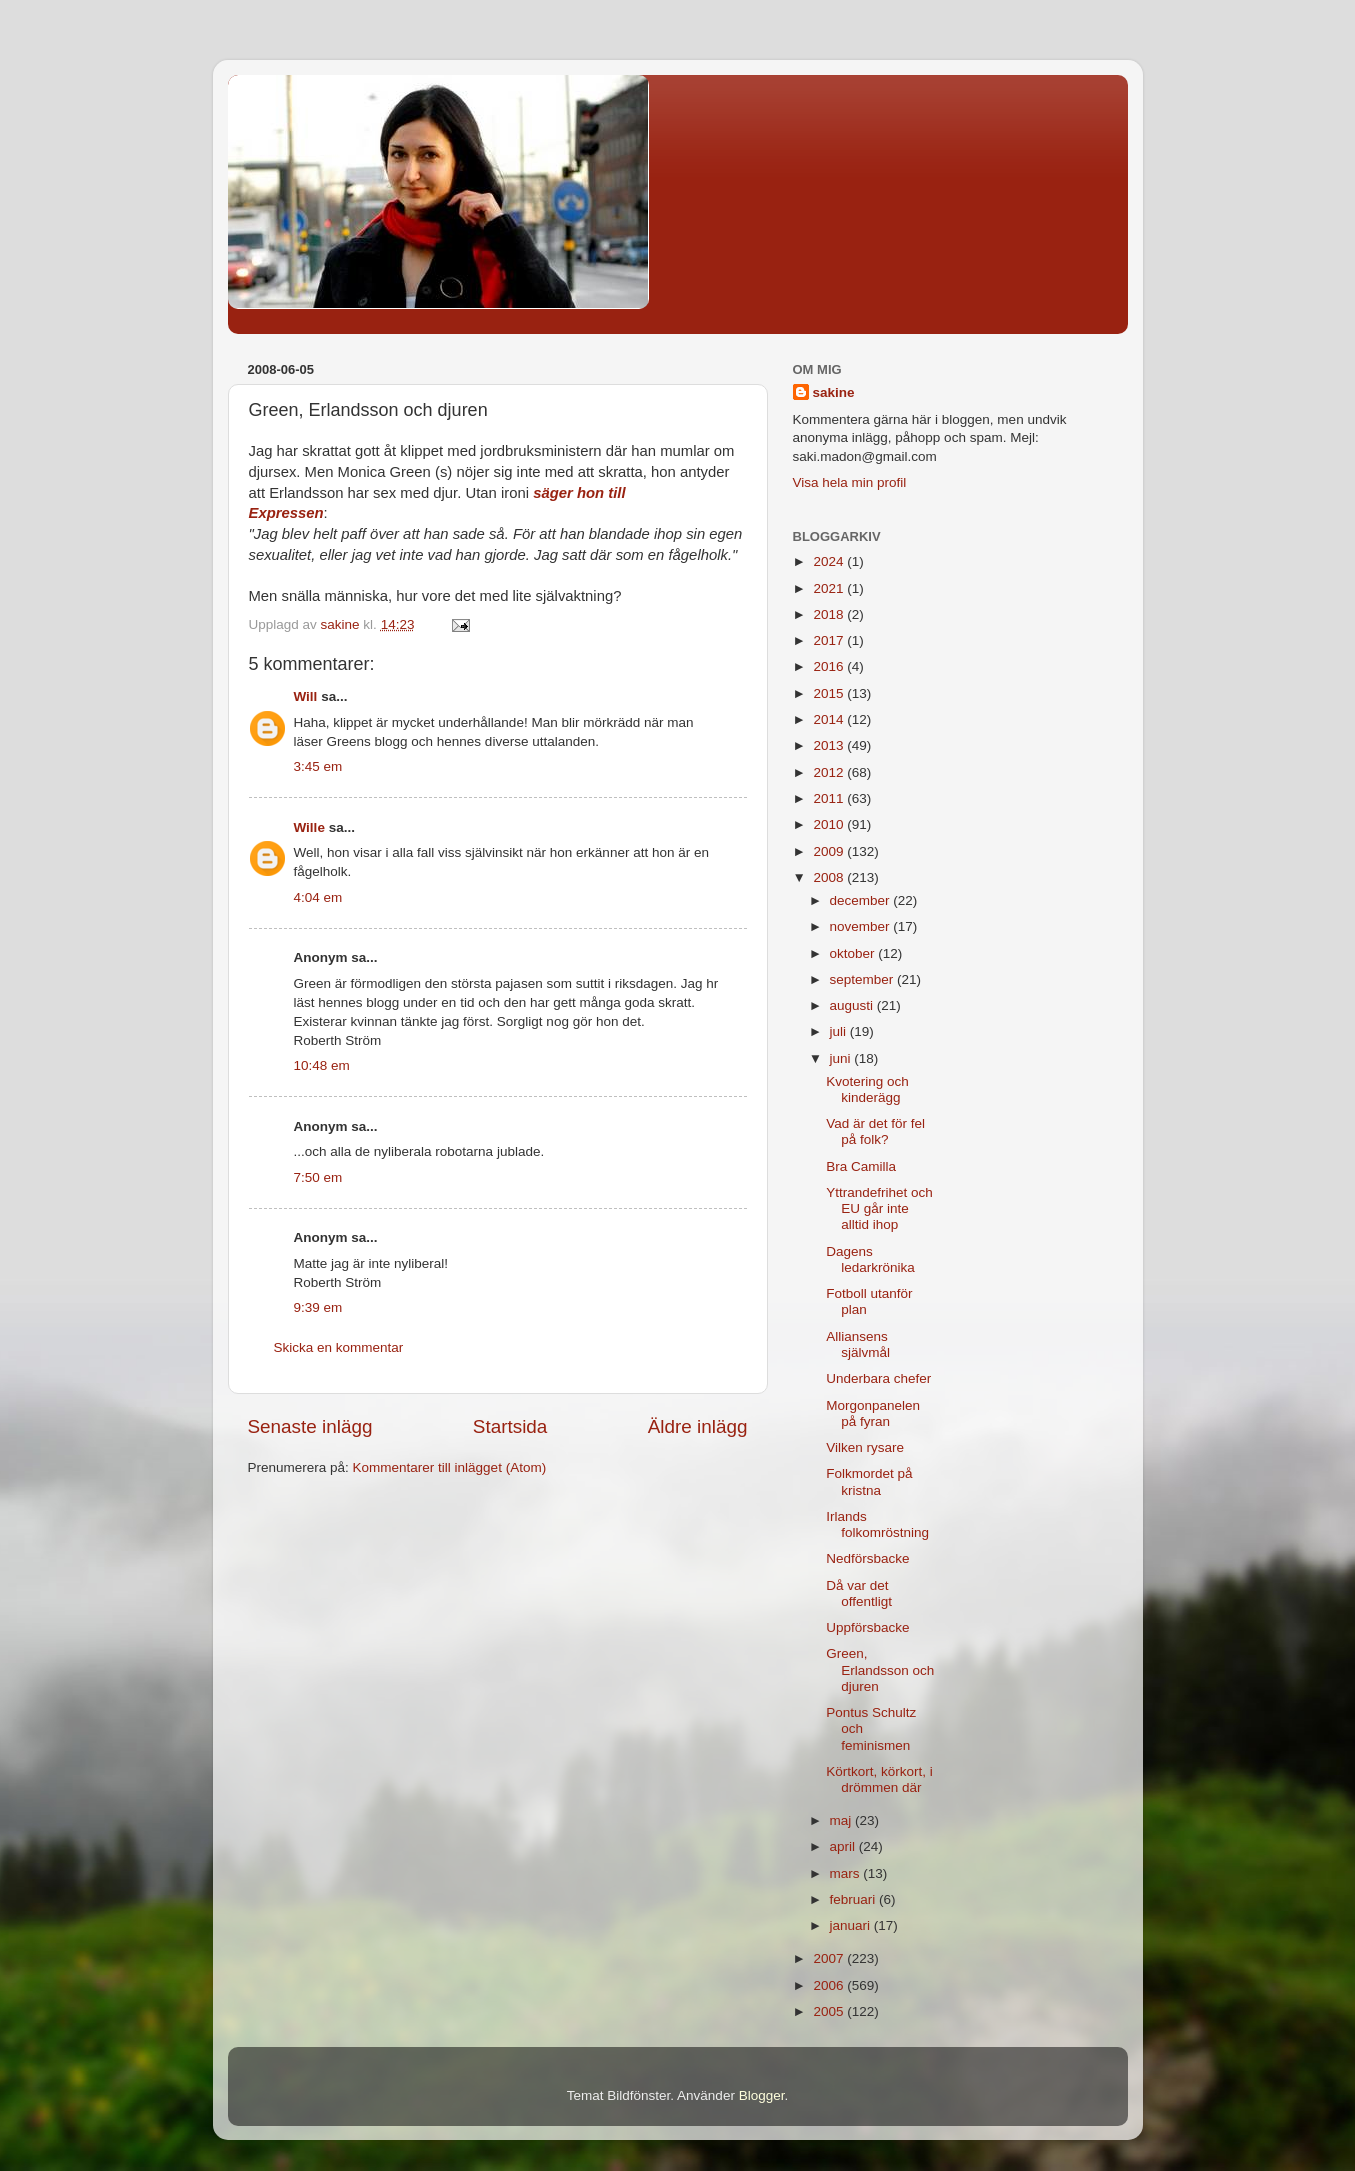  I want to click on Will, so click(306, 696).